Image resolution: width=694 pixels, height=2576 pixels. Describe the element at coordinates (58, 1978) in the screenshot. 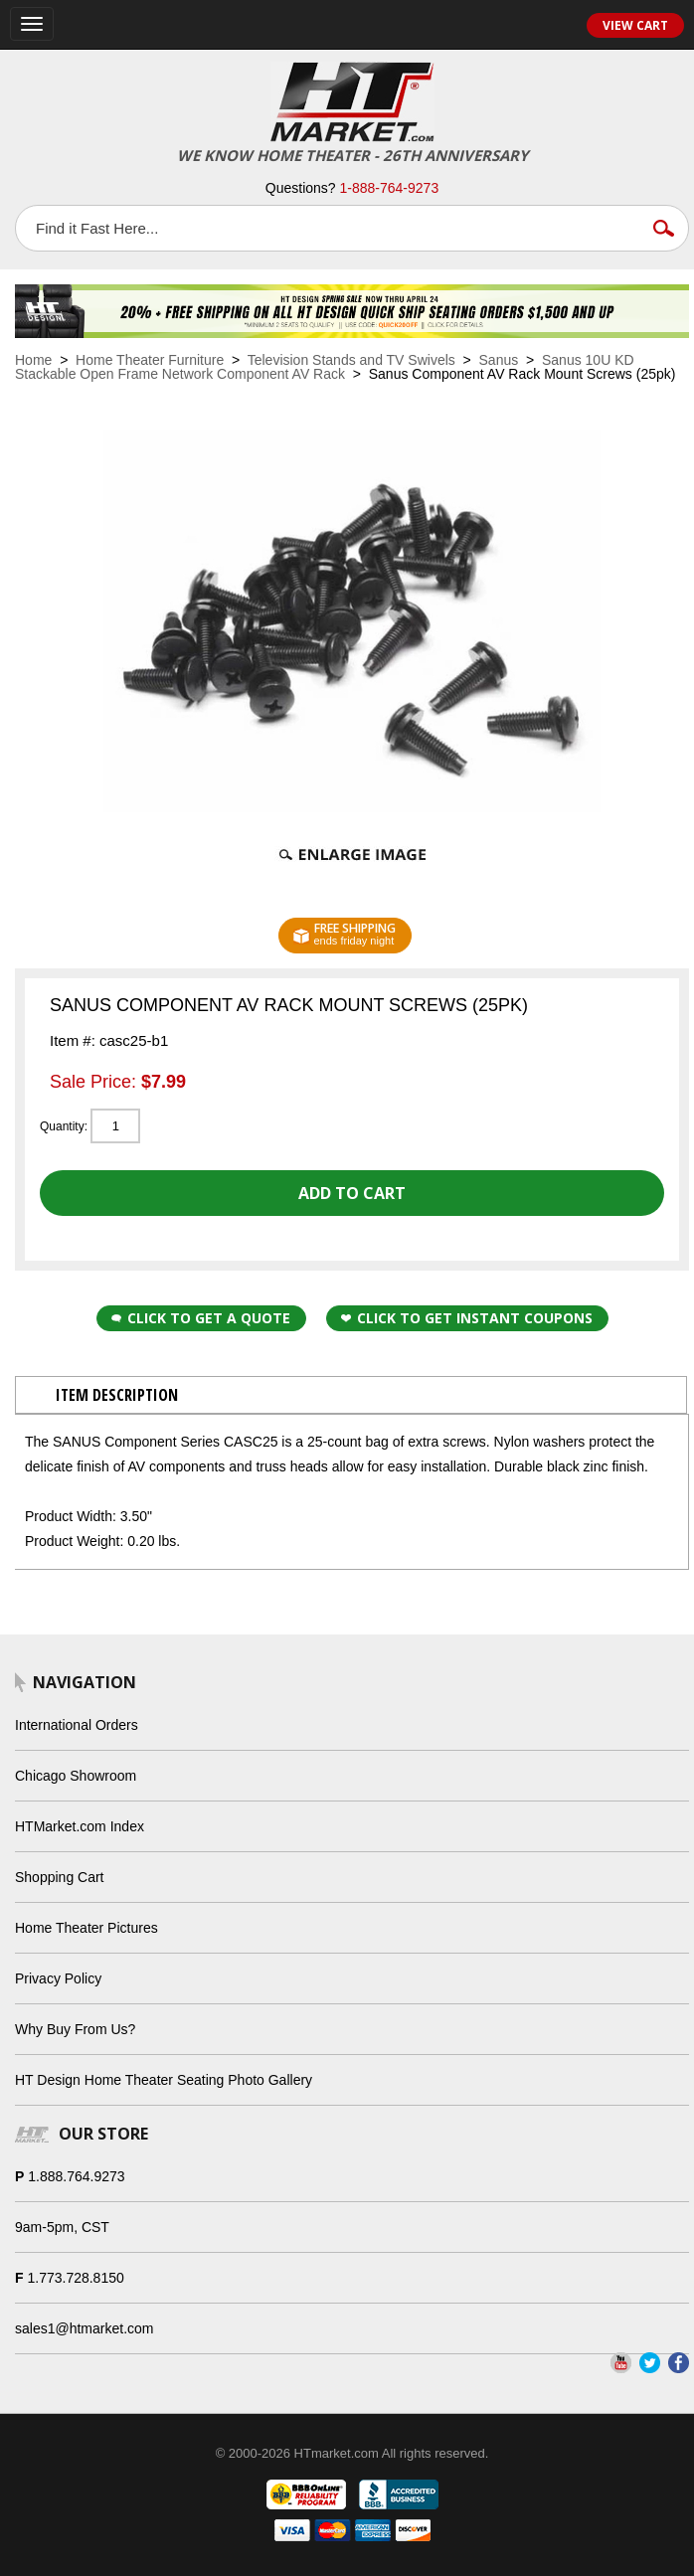

I see `Privacy Policy` at that location.